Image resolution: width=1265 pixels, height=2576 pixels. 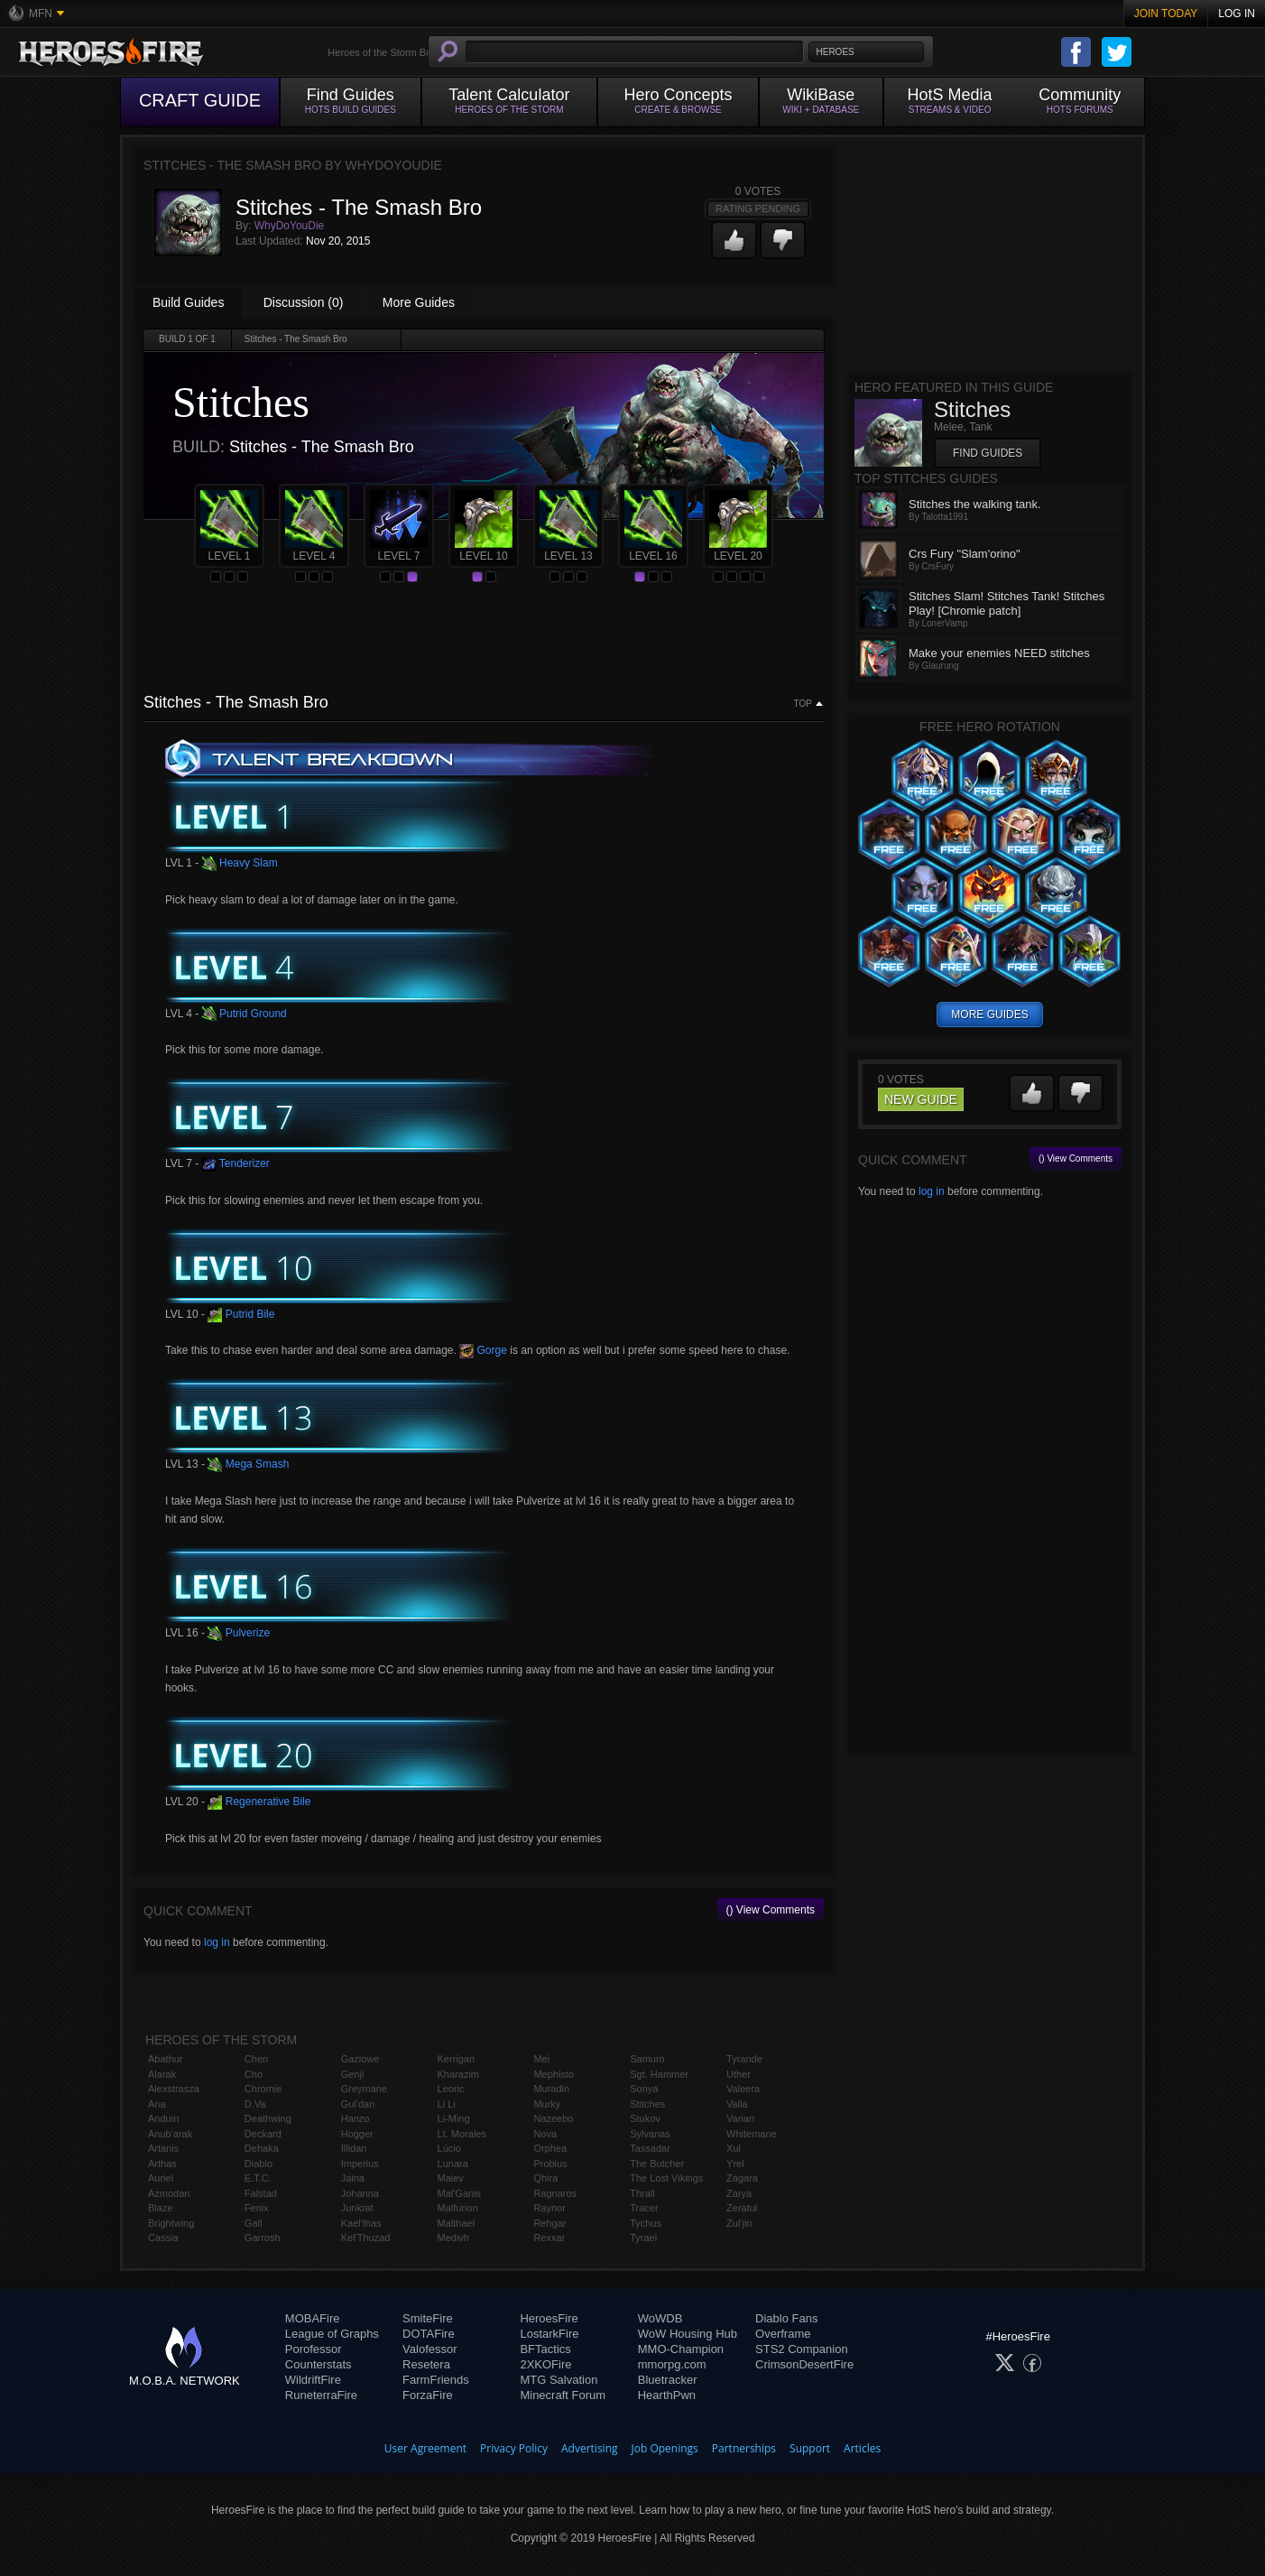 What do you see at coordinates (666, 2178) in the screenshot?
I see `The Lost Vikings` at bounding box center [666, 2178].